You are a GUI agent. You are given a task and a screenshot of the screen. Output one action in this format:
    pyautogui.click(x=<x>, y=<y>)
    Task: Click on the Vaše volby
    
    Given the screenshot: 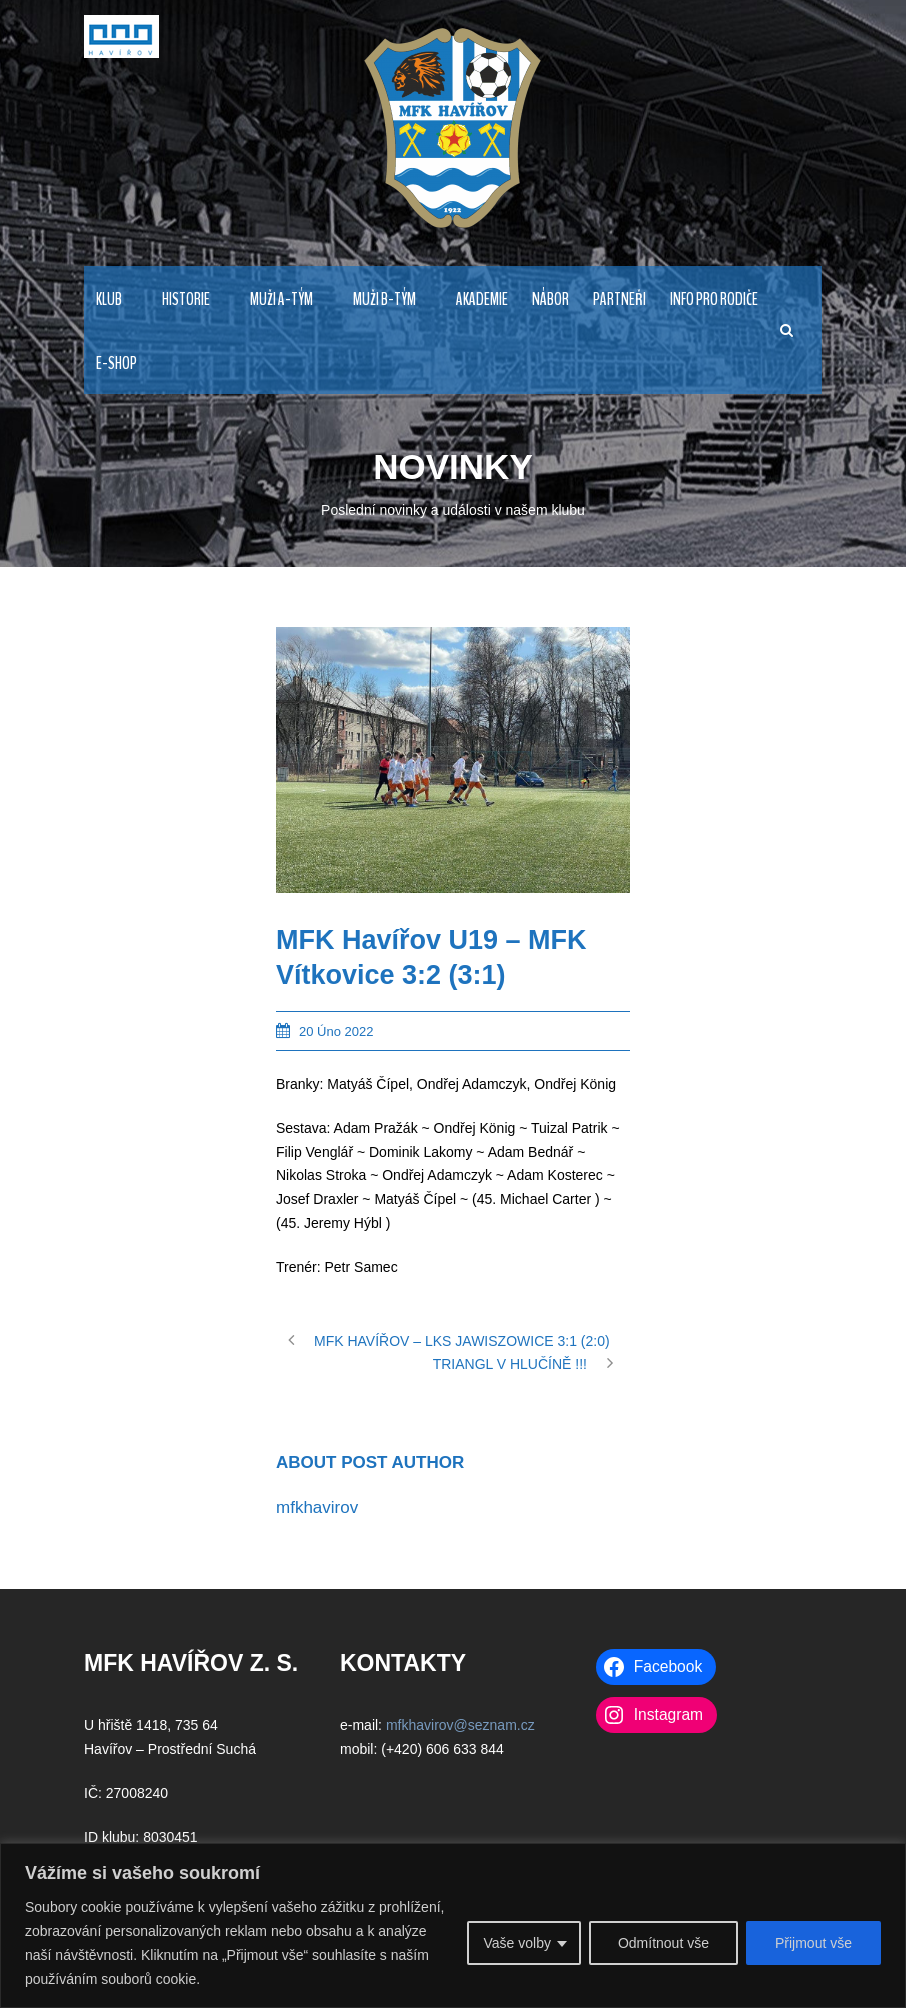 What is the action you would take?
    pyautogui.click(x=516, y=1943)
    